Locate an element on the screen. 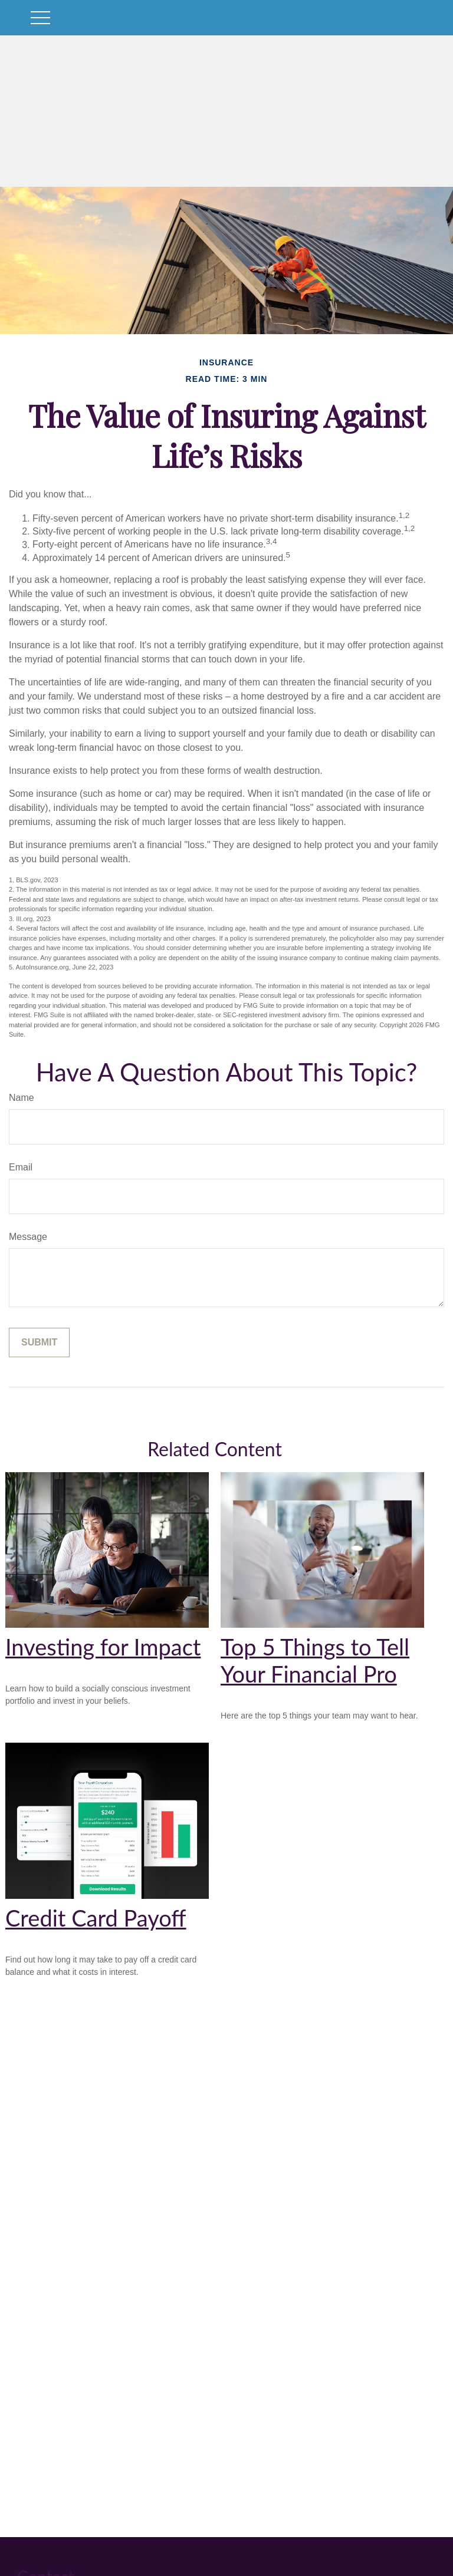 This screenshot has width=453, height=2576. Top 5 Things to Tell Your Financial Pro is located at coordinates (315, 1660).